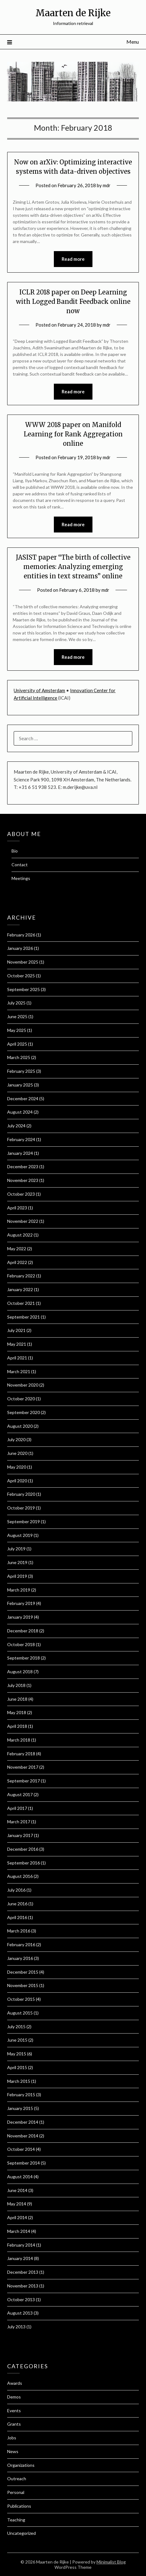  What do you see at coordinates (20, 1153) in the screenshot?
I see `January 2024` at bounding box center [20, 1153].